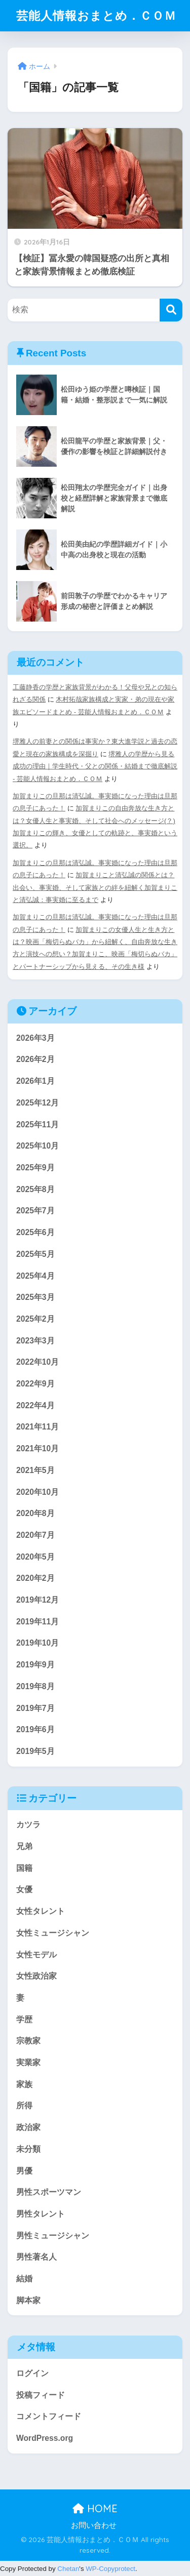 The width and height of the screenshot is (190, 2576). I want to click on 2019年5月, so click(35, 1751).